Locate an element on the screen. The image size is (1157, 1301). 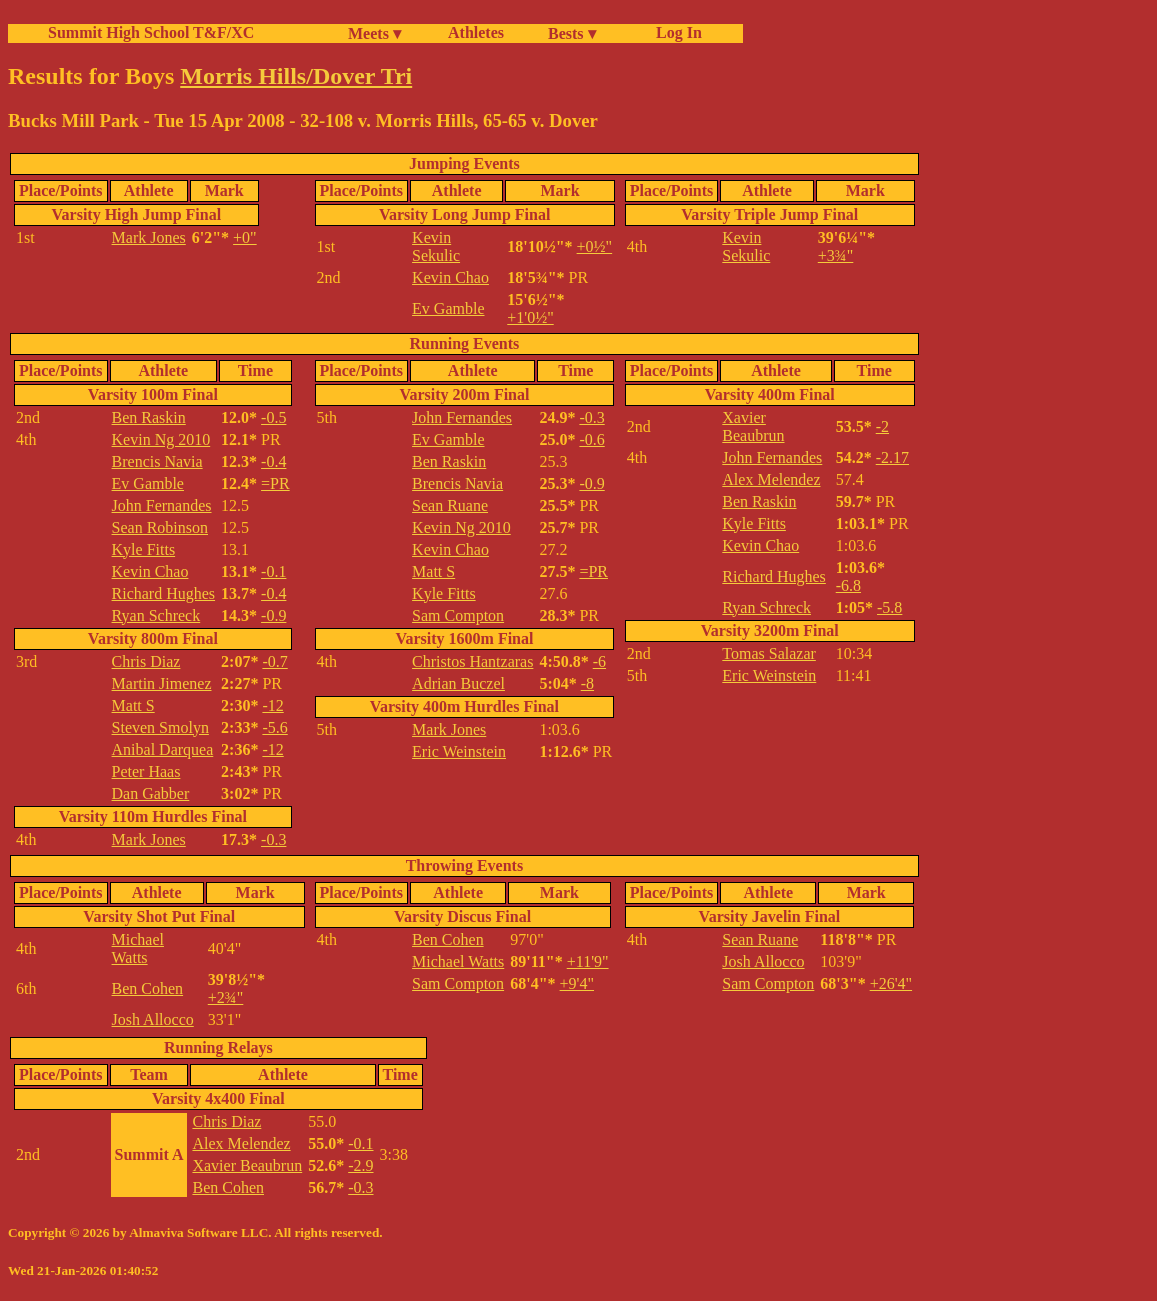
Bests ▾ is located at coordinates (572, 33).